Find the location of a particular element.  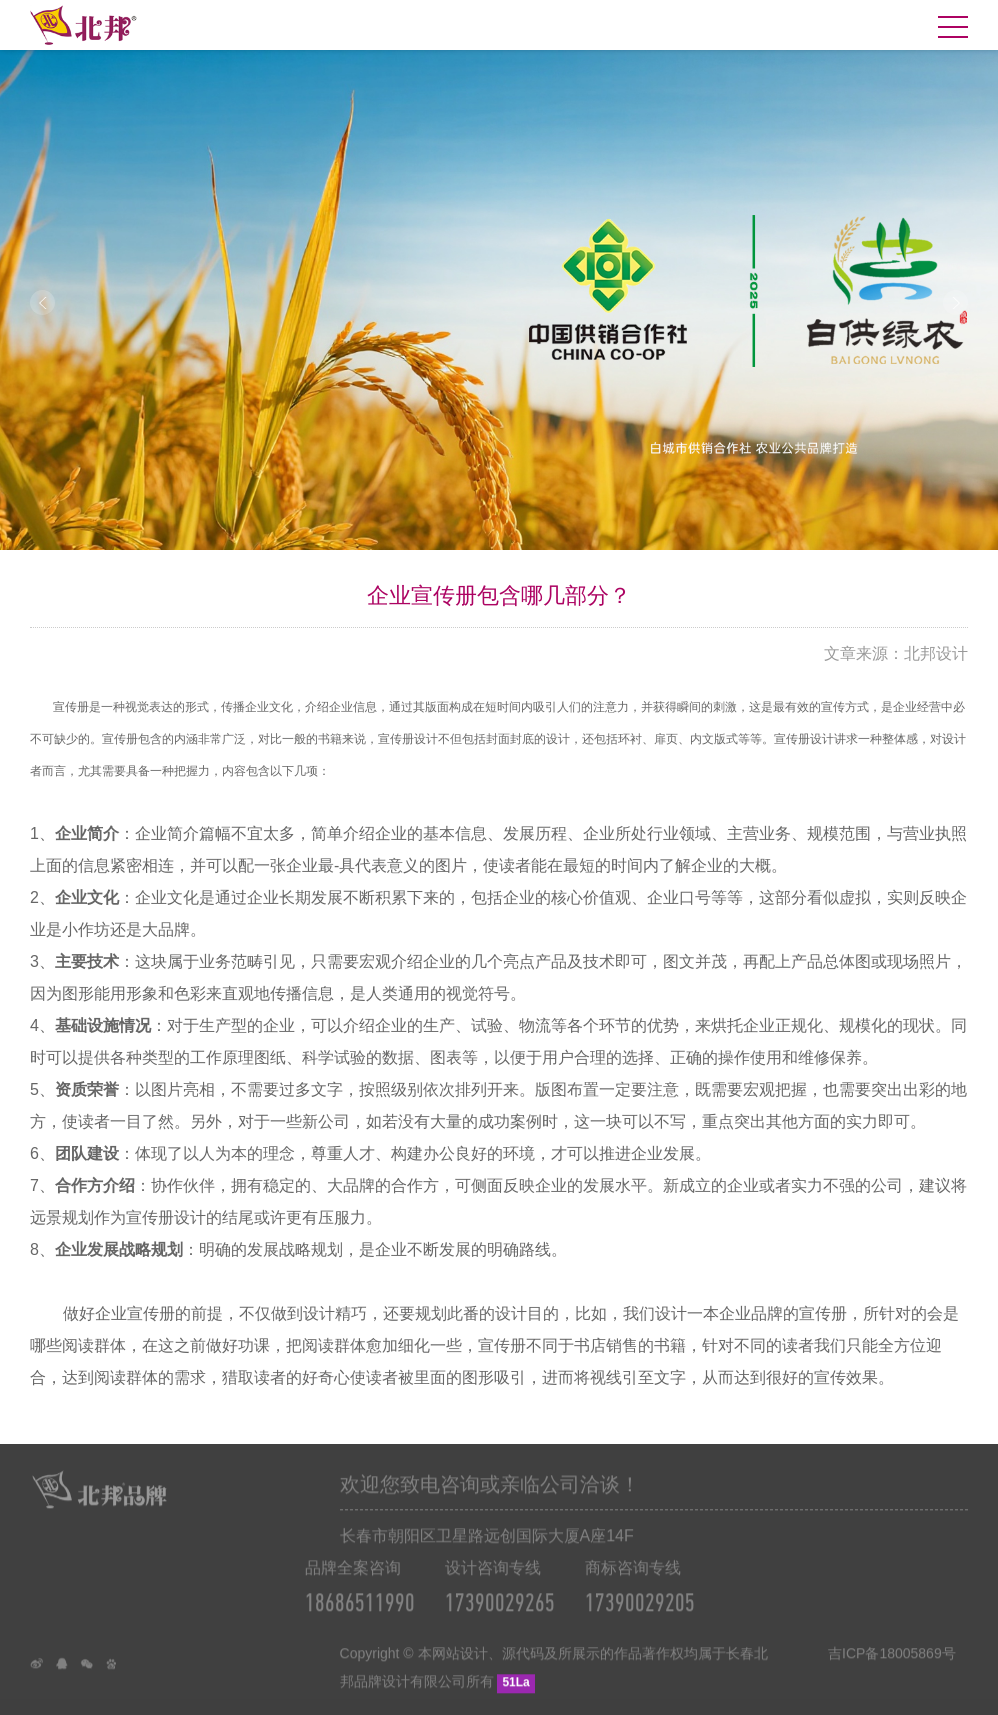

吉ICP备18005869号 is located at coordinates (892, 1683).